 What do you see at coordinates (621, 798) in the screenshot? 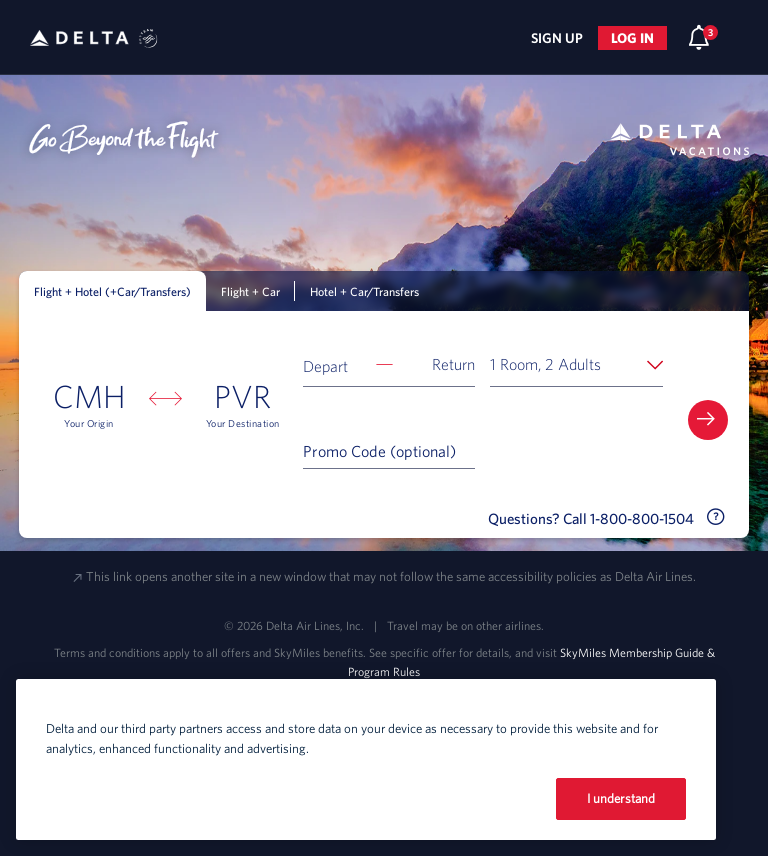
I see `I understand` at bounding box center [621, 798].